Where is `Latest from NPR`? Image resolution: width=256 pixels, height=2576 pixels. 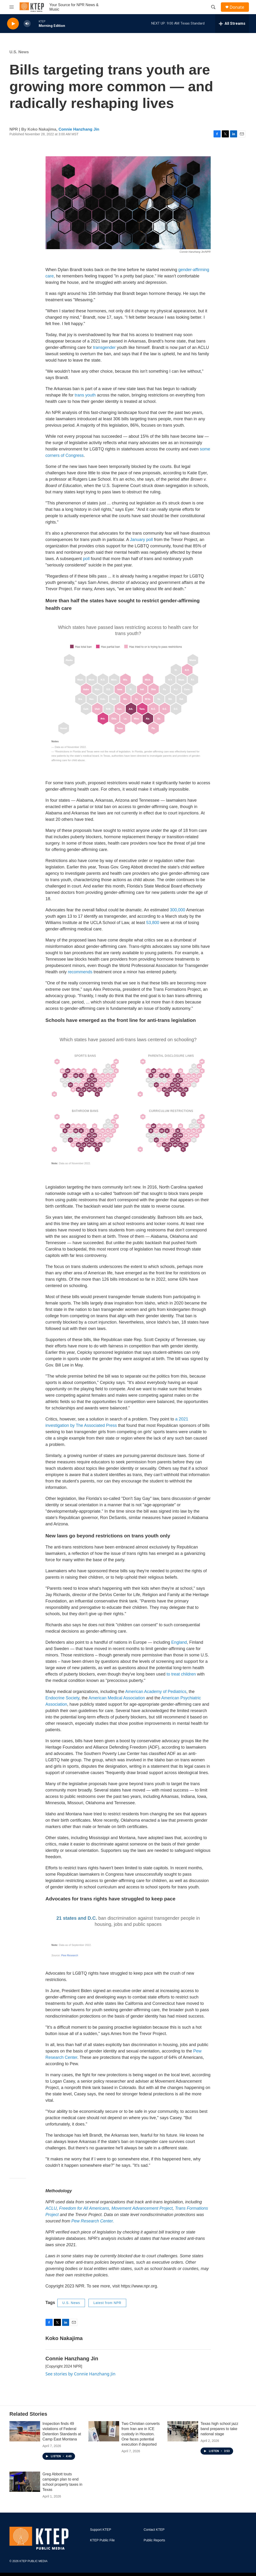
Latest from NPR is located at coordinates (107, 2303).